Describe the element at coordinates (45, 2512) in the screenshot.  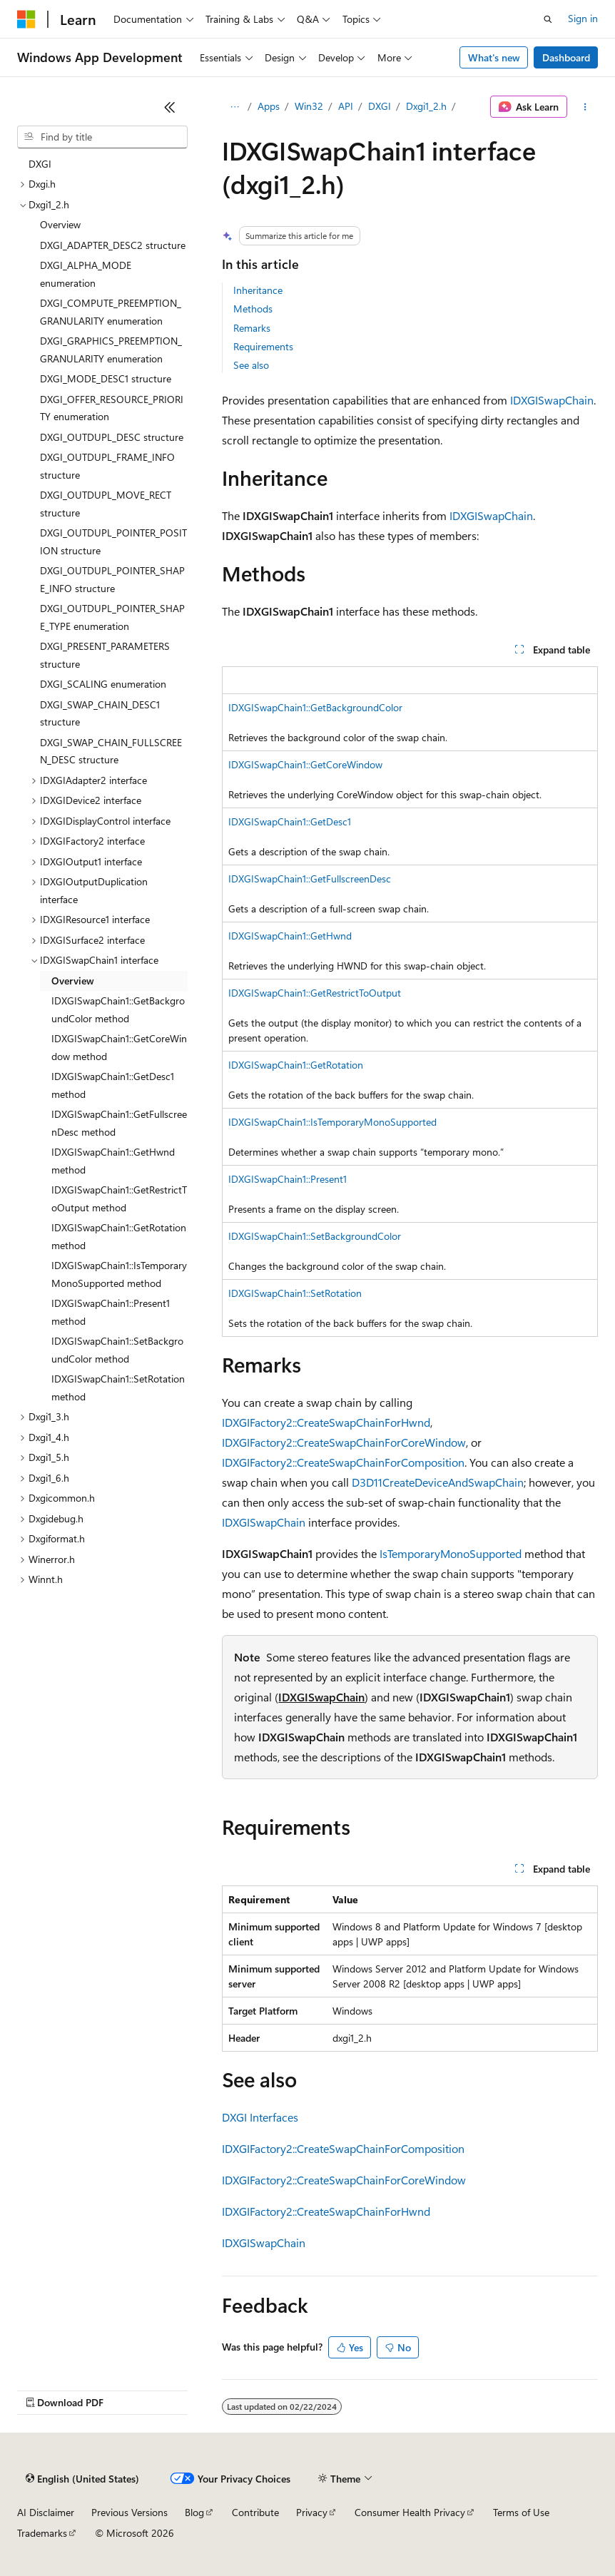
I see `AI Disclaimer` at that location.